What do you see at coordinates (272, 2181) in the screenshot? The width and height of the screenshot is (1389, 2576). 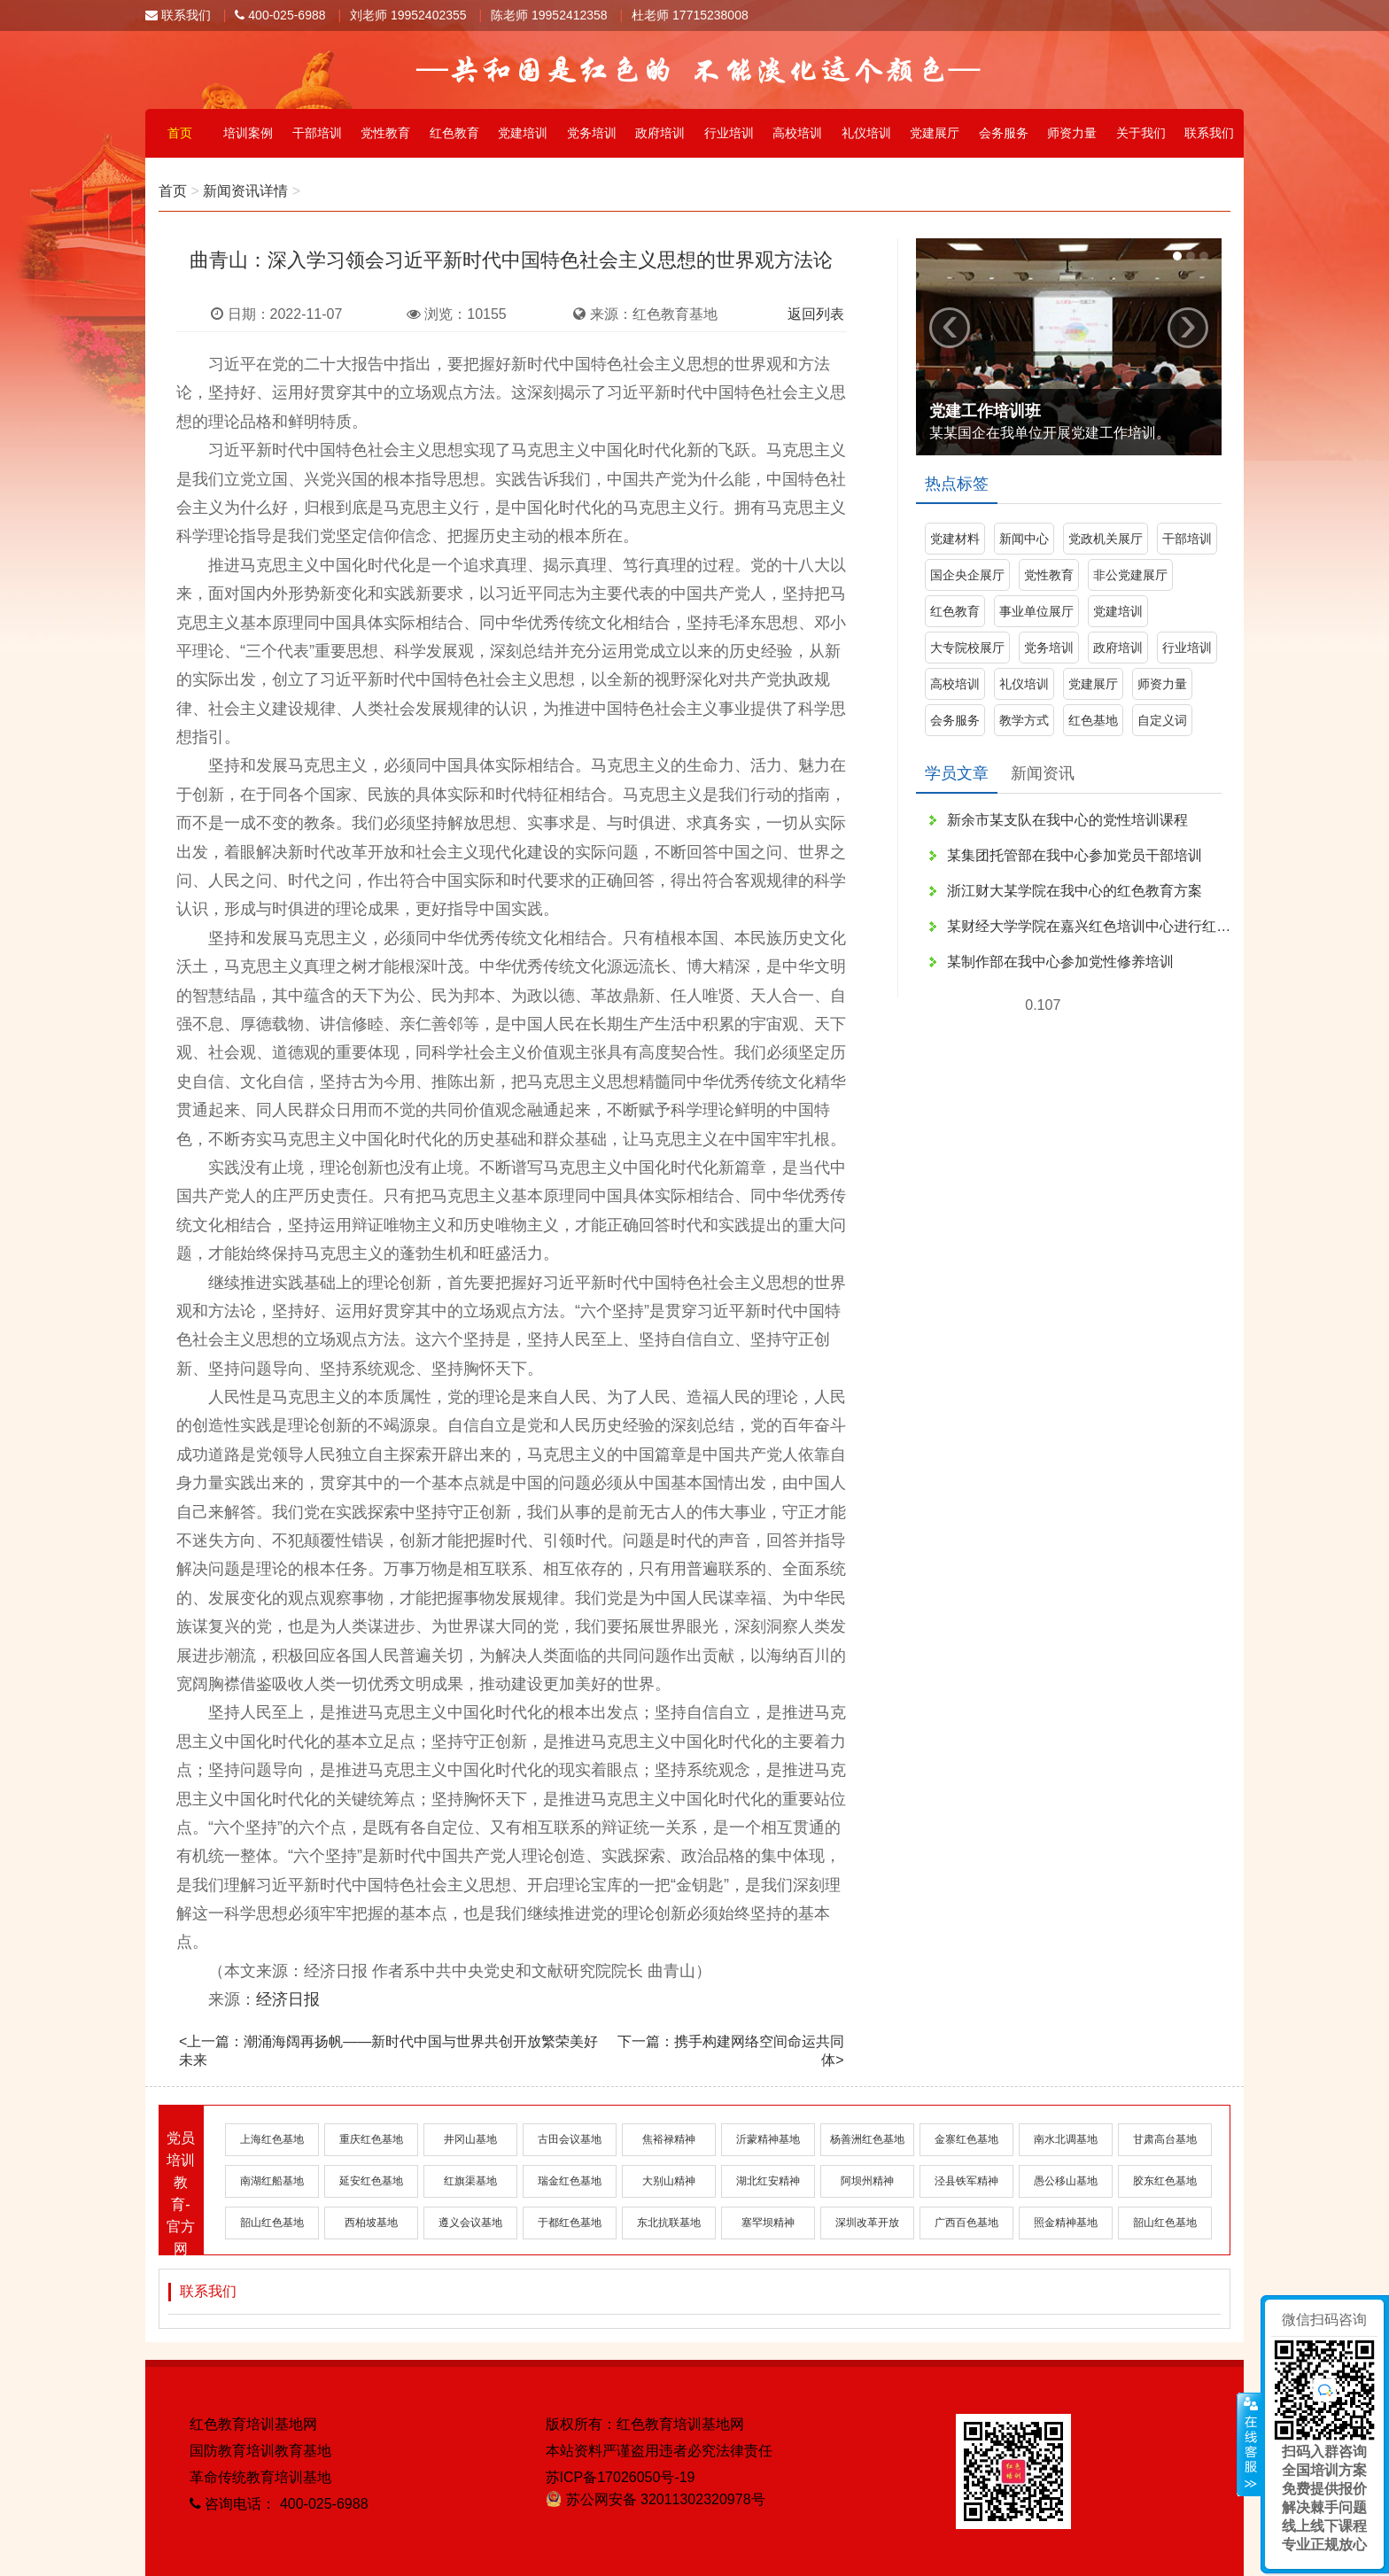 I see `南湖红船基地` at bounding box center [272, 2181].